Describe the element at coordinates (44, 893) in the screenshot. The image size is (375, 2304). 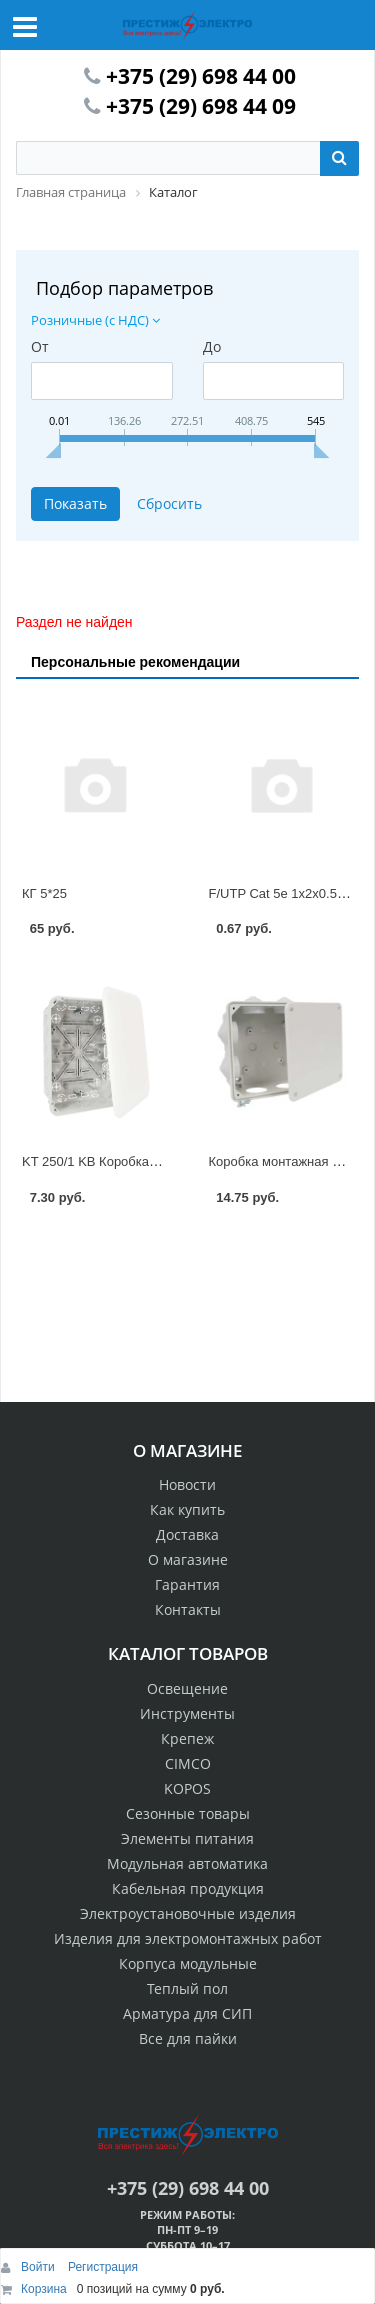
I see `КГ 5*25` at that location.